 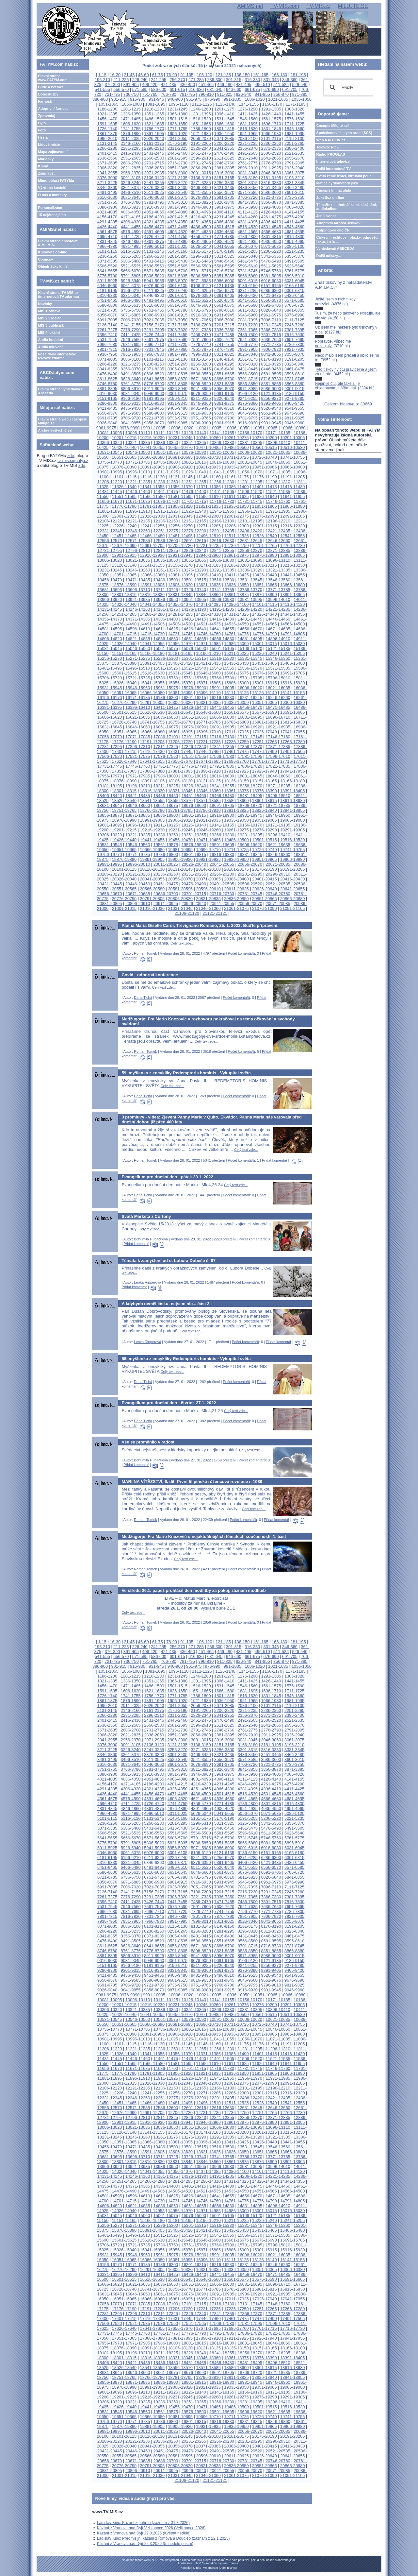 I want to click on 7486-7500, so click(x=248, y=334).